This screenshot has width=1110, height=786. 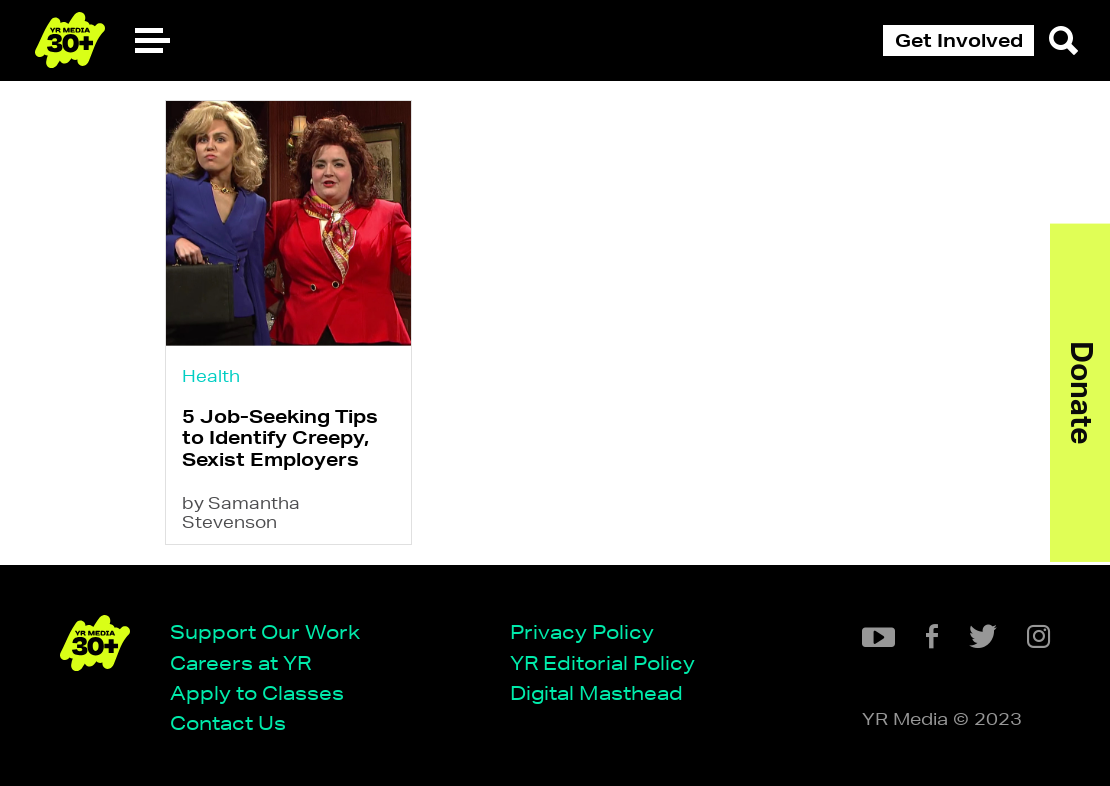 I want to click on YR Editorial Policy, so click(x=602, y=662).